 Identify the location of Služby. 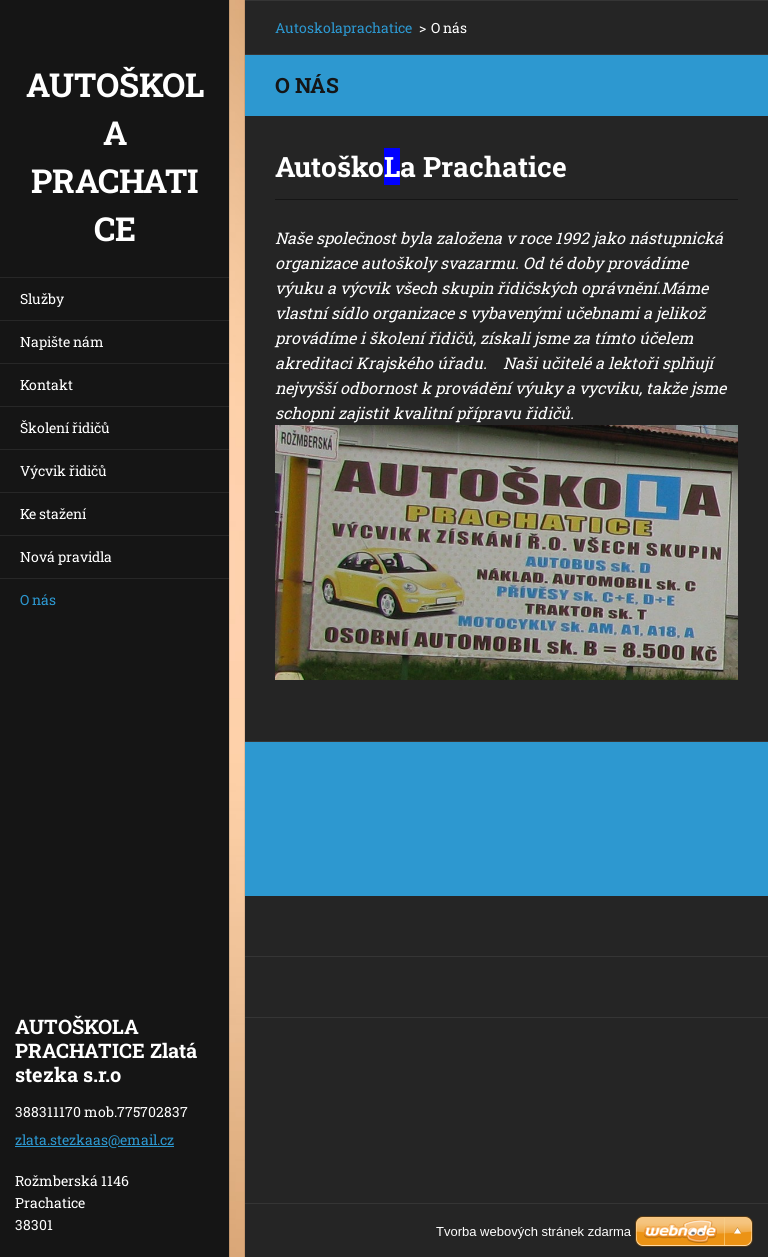
(42, 298).